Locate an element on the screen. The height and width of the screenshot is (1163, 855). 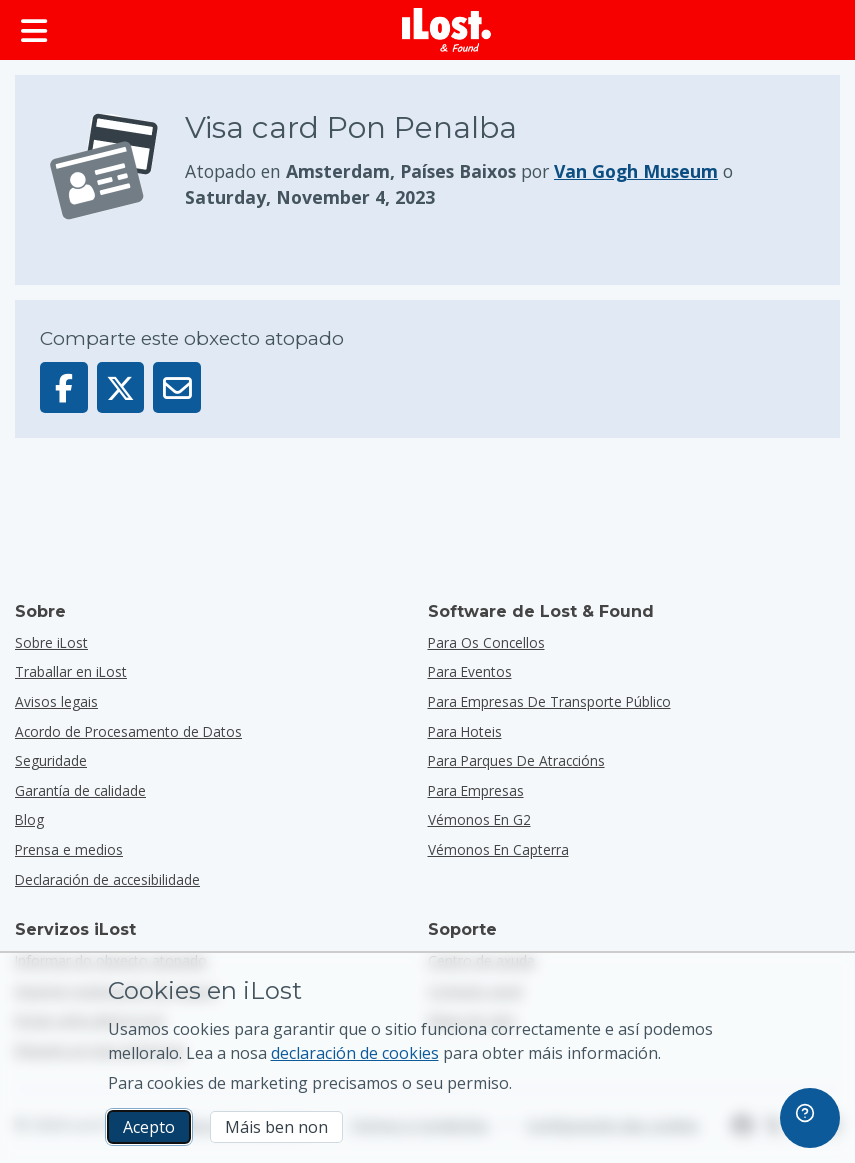
Sobre iLost is located at coordinates (51, 642).